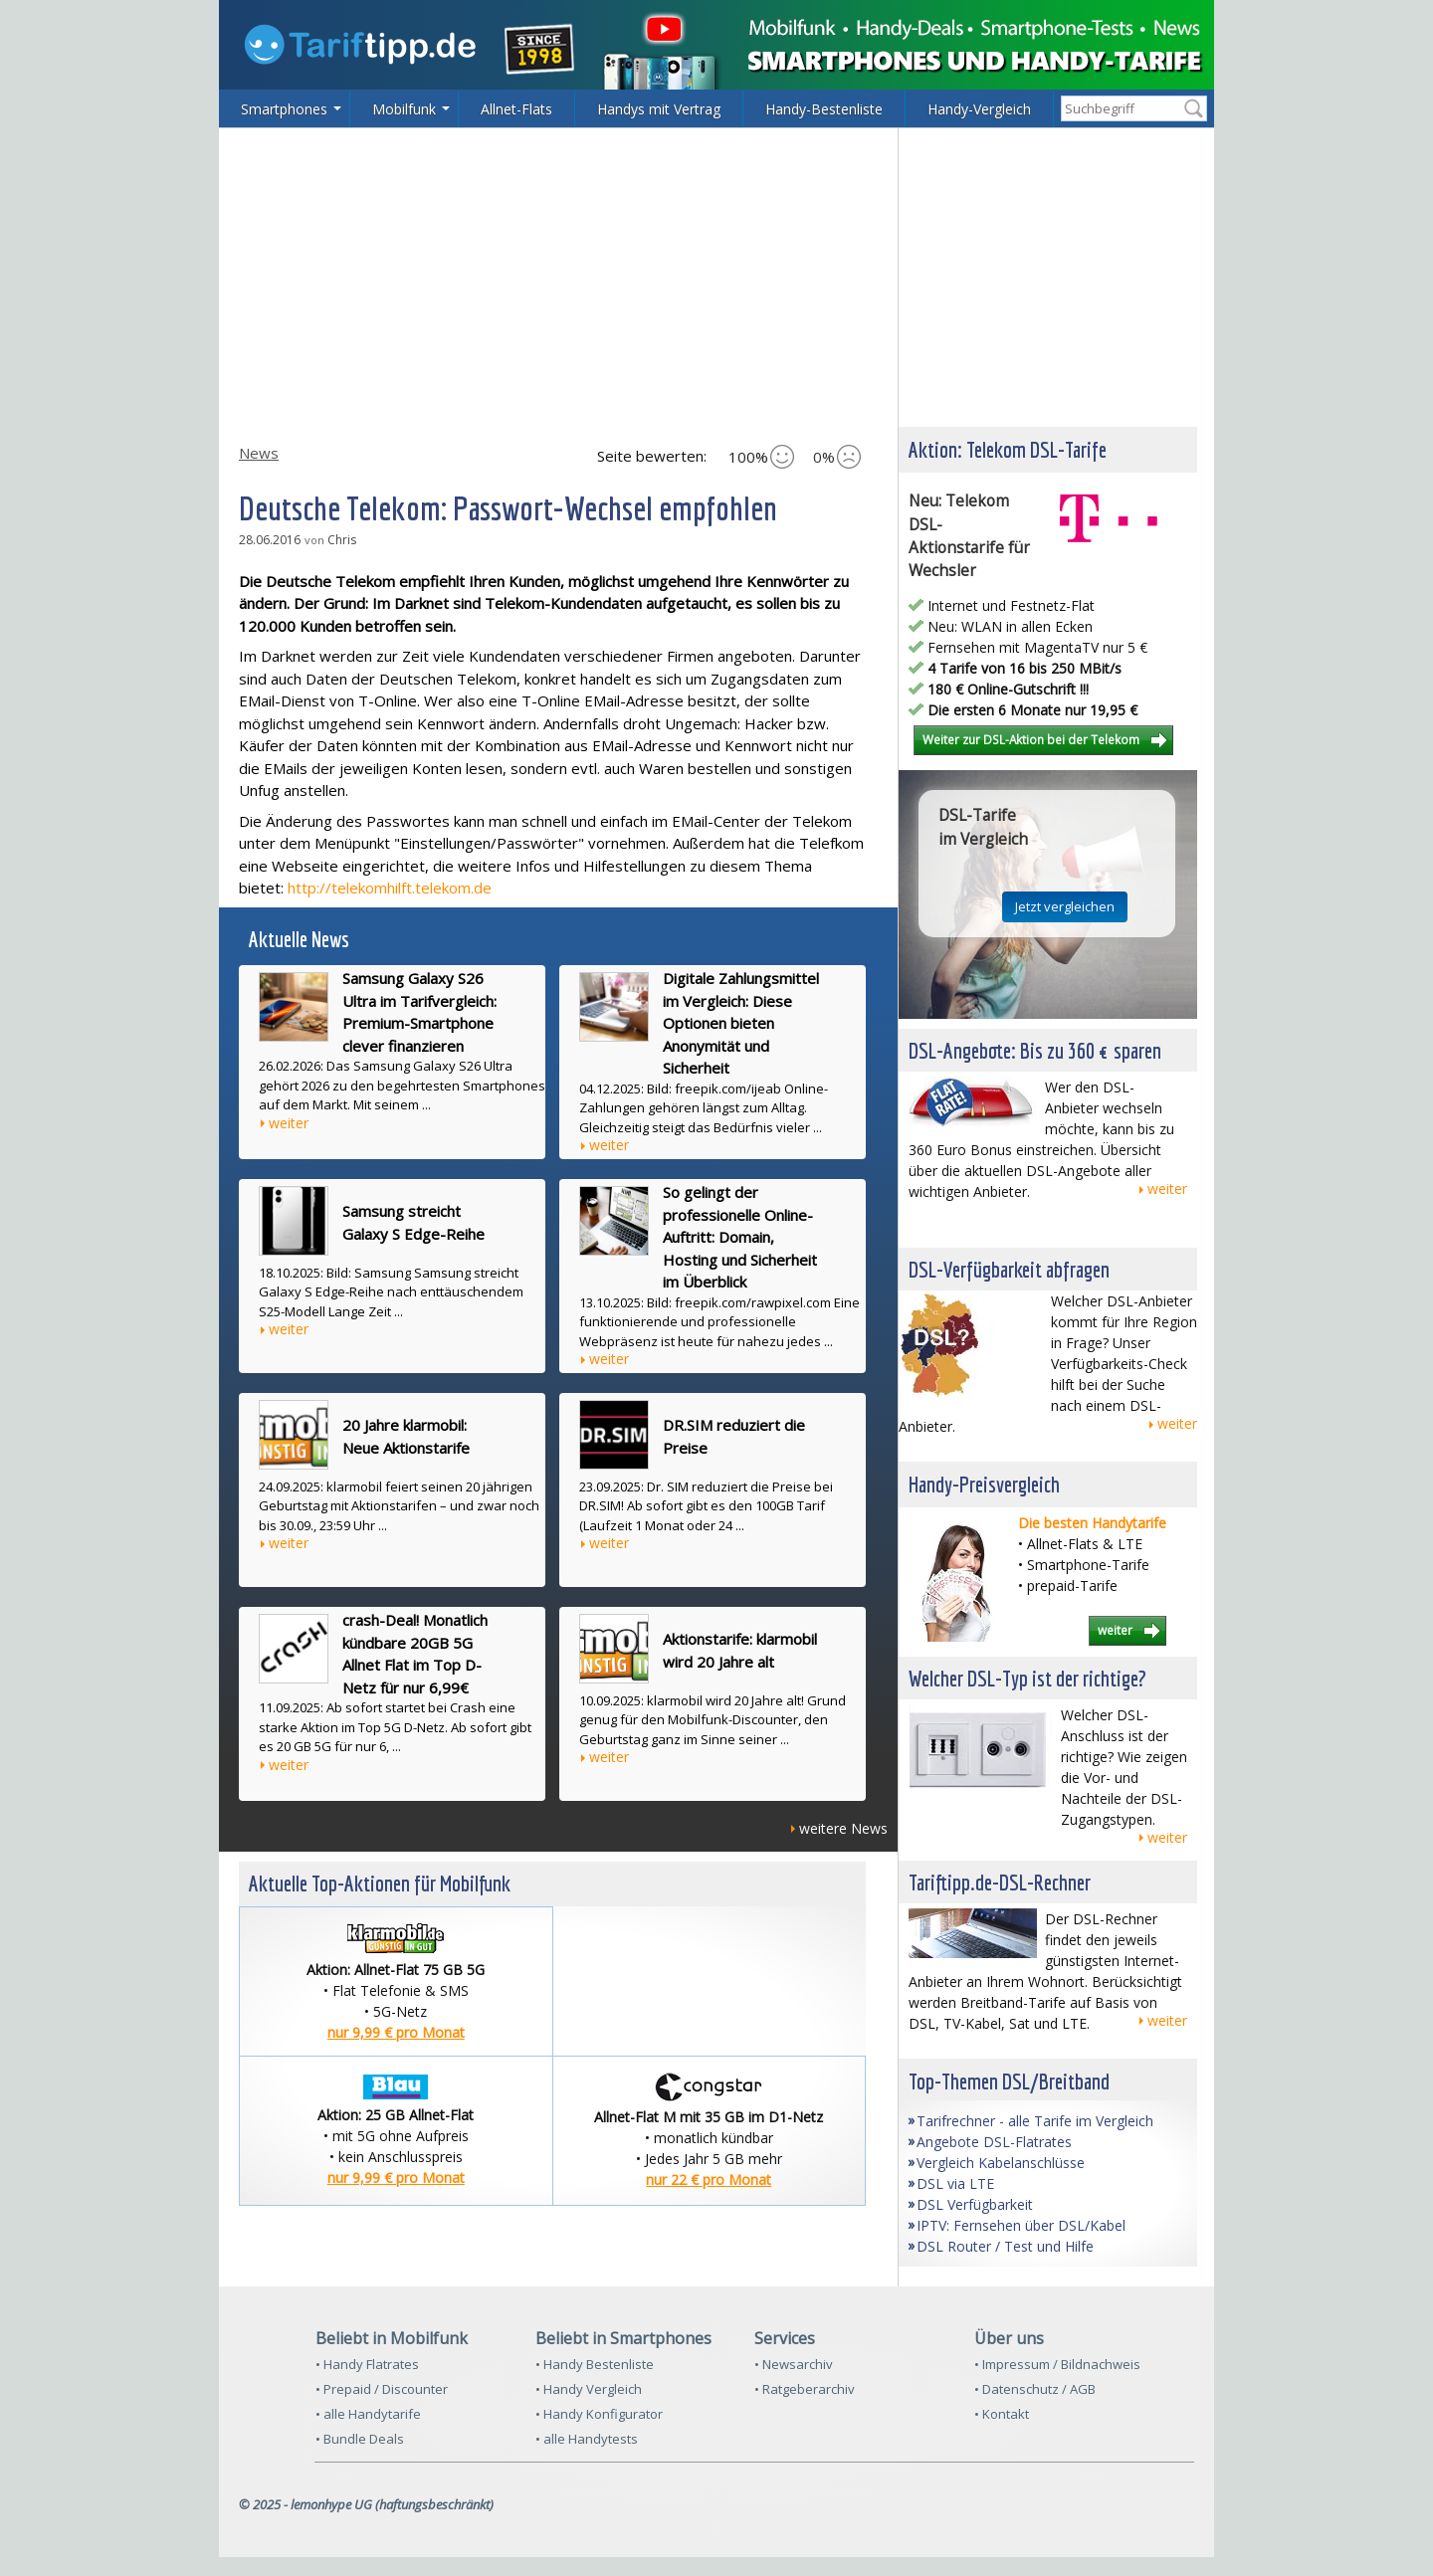 The image size is (1433, 2576). What do you see at coordinates (1005, 2246) in the screenshot?
I see `DSL Router / Test und Hilfe` at bounding box center [1005, 2246].